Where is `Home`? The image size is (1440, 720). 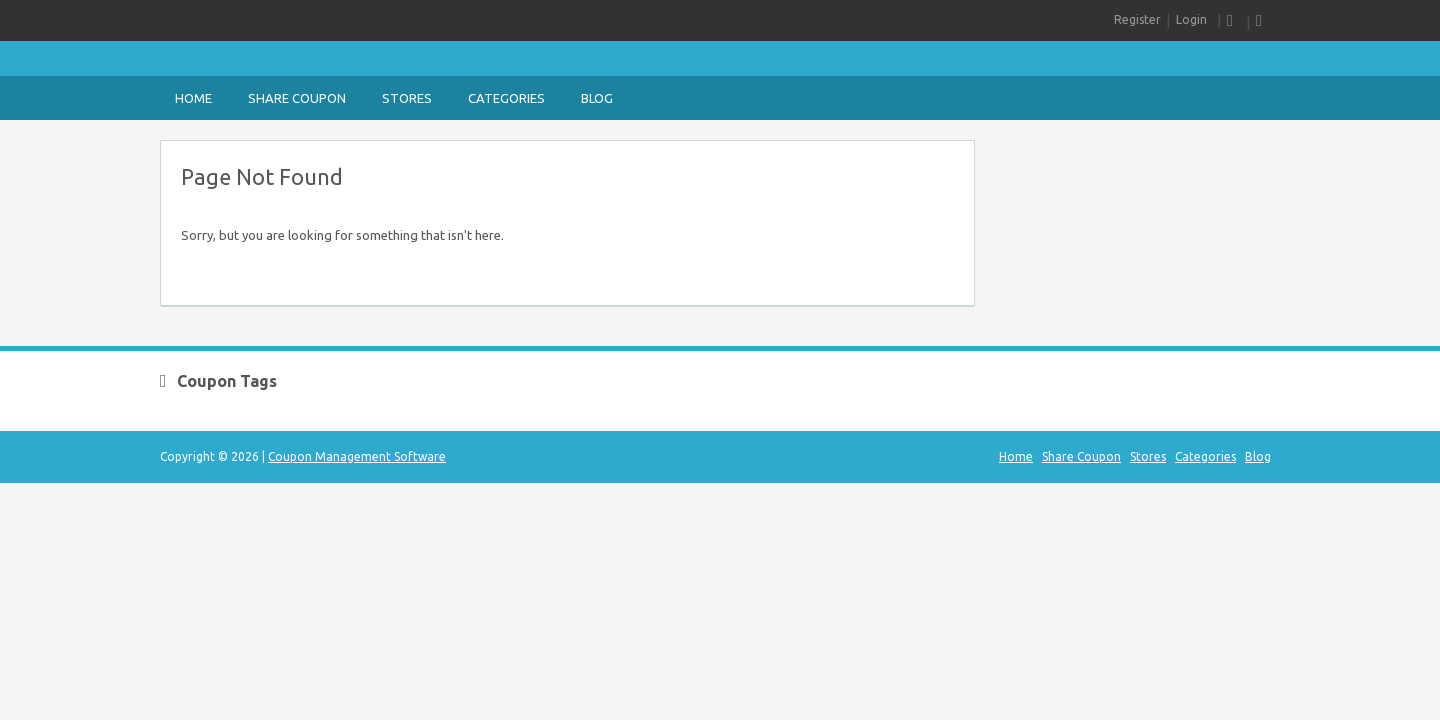
Home is located at coordinates (193, 98).